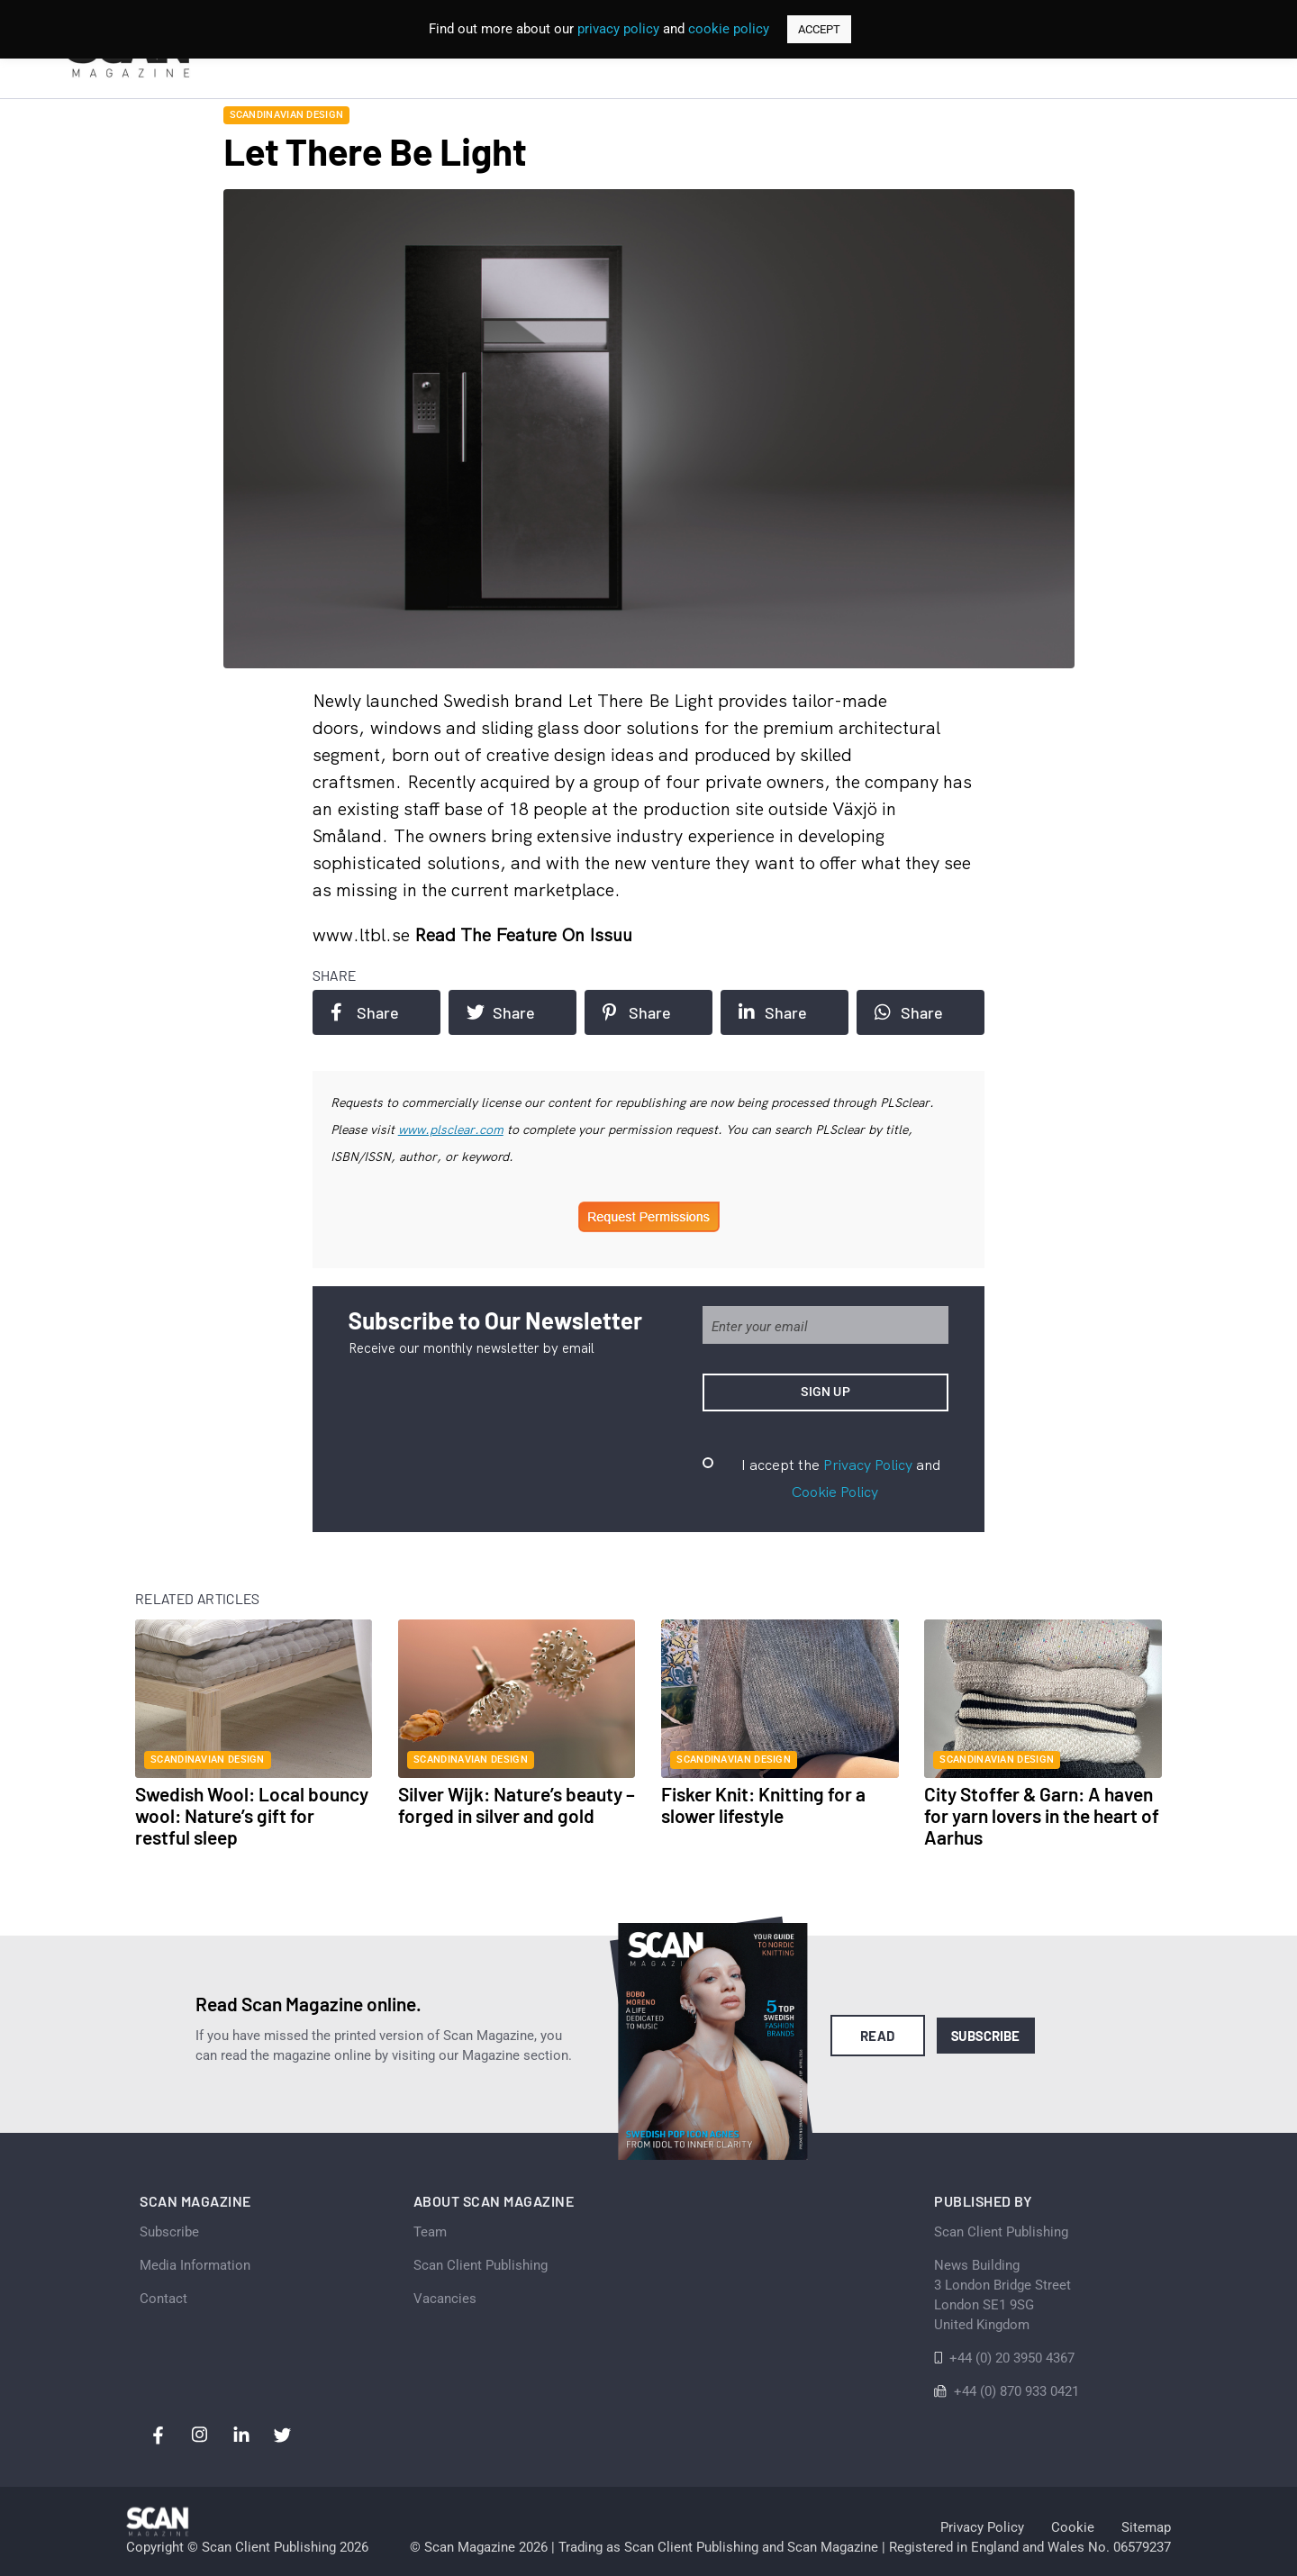 This screenshot has width=1297, height=2576. What do you see at coordinates (1012, 2358) in the screenshot?
I see `+44 (0) 20 3950 4367` at bounding box center [1012, 2358].